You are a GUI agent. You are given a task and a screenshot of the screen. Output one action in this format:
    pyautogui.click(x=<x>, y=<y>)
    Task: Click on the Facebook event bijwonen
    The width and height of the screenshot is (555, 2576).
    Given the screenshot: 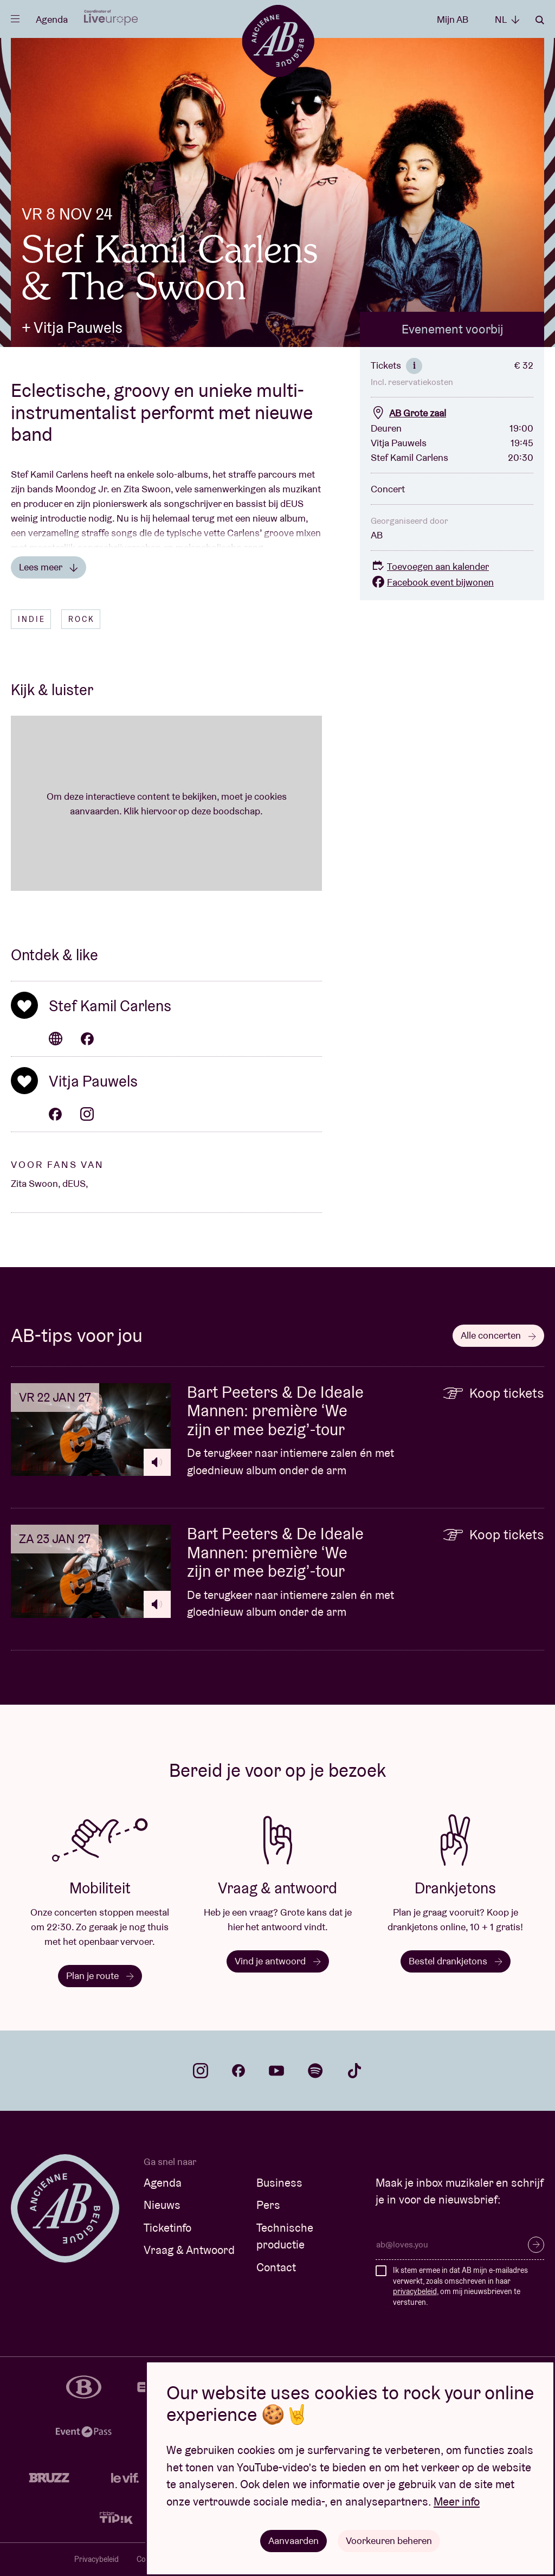 What is the action you would take?
    pyautogui.click(x=432, y=582)
    